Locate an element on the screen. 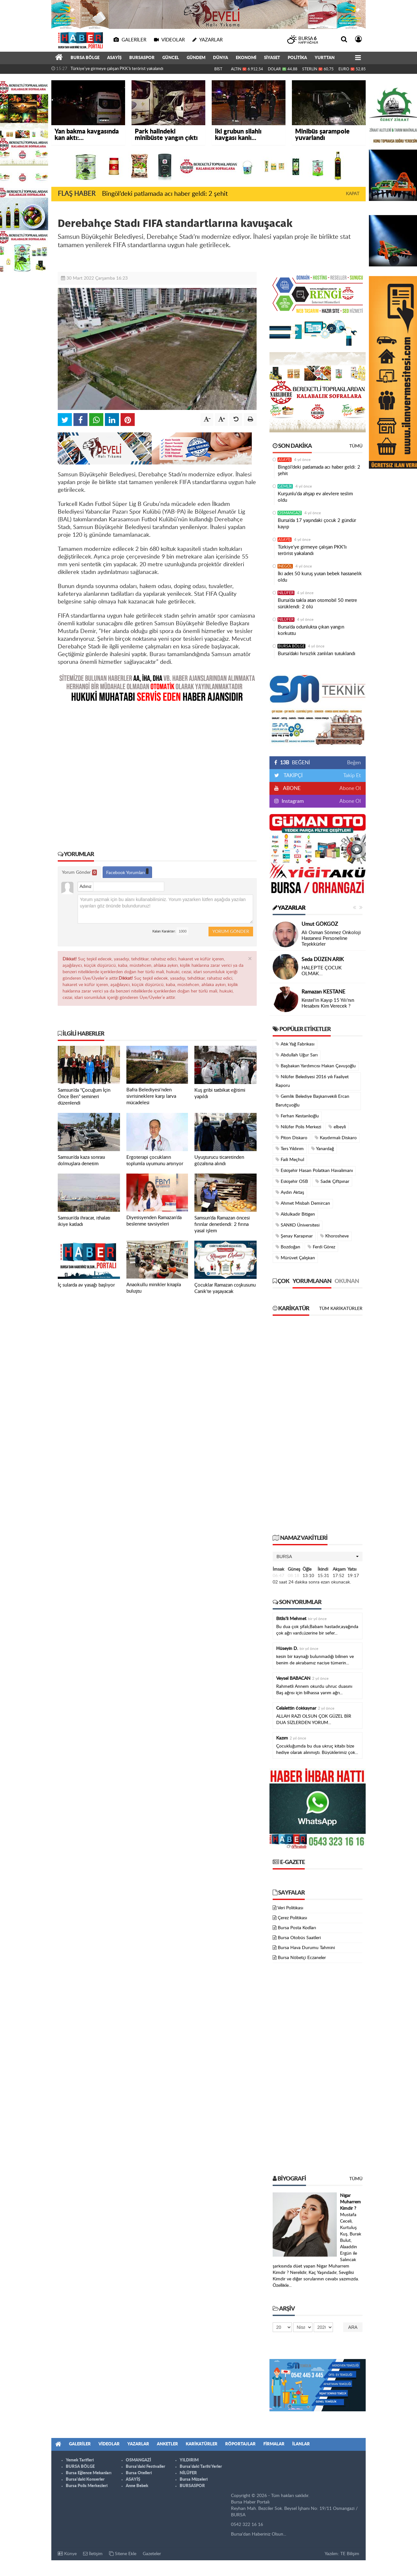  BURSASPOR is located at coordinates (142, 58).